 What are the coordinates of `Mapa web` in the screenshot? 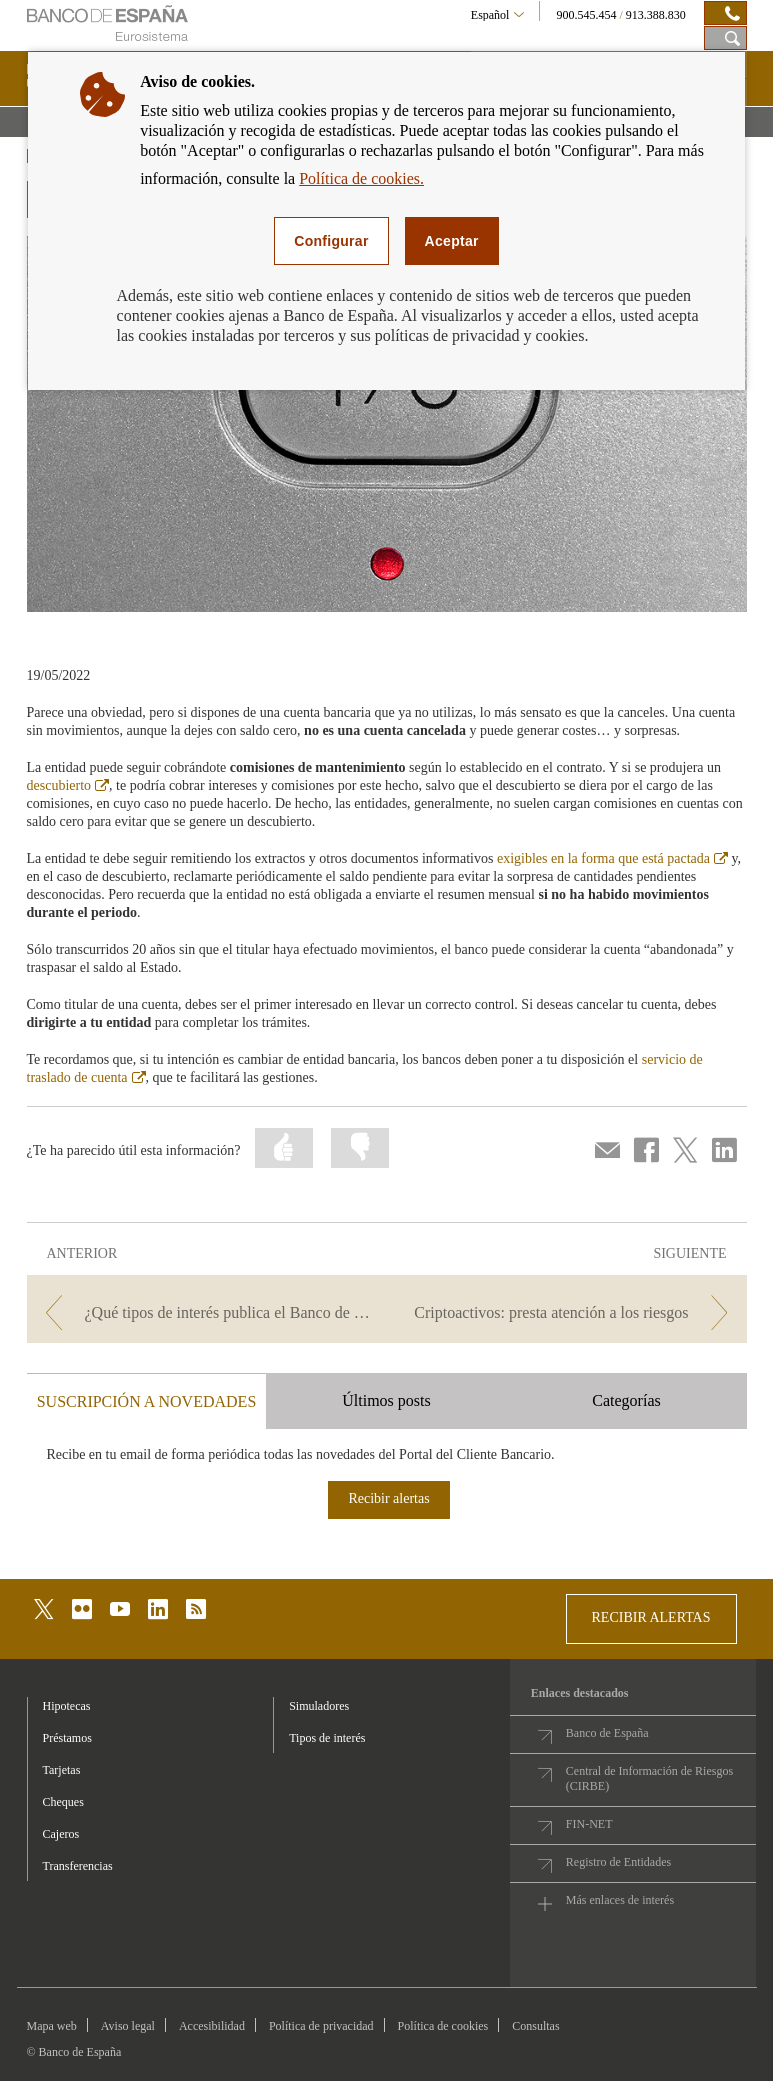 It's located at (52, 2026).